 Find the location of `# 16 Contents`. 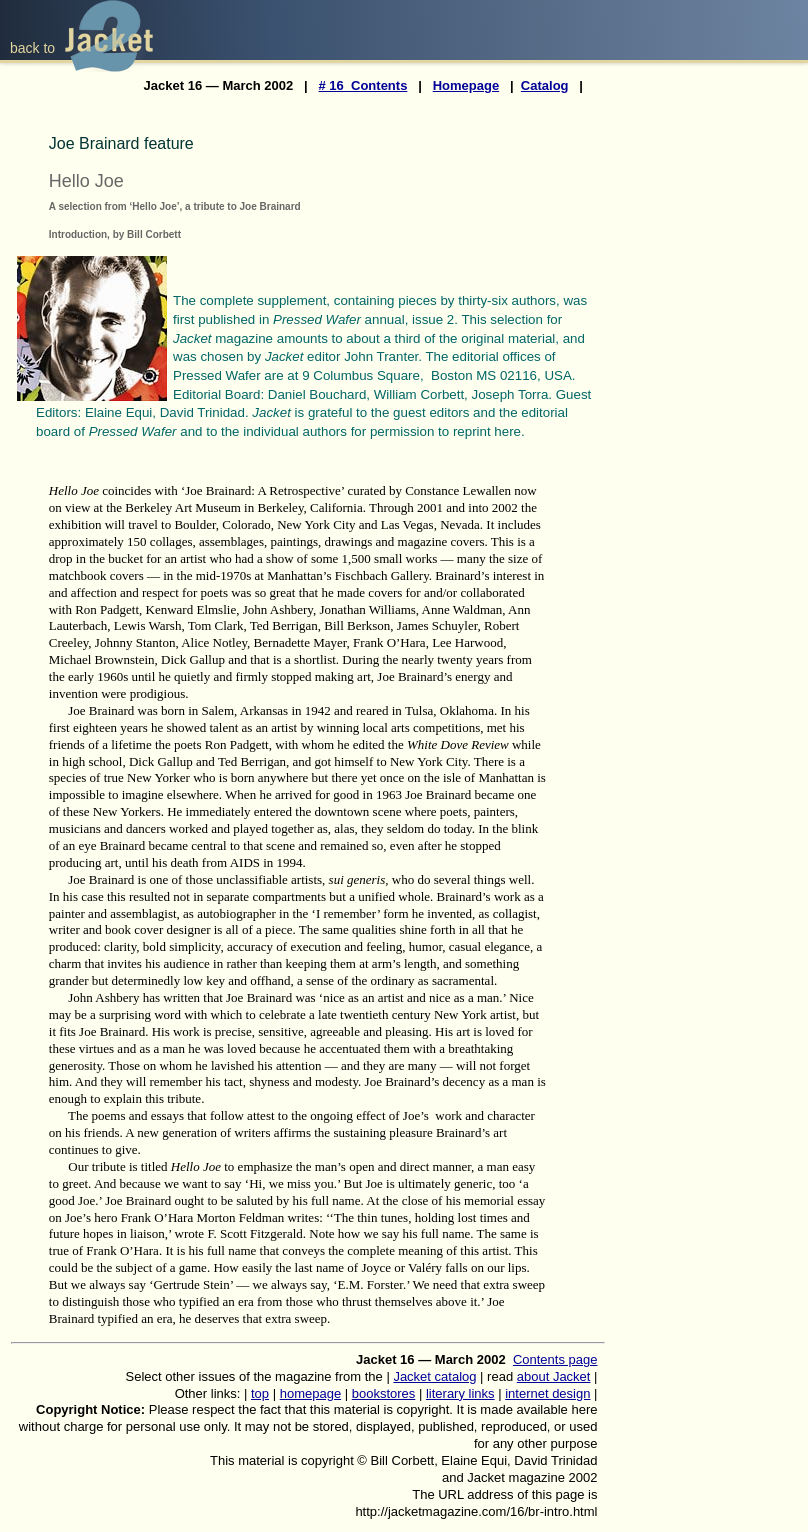

# 16 Contents is located at coordinates (363, 85).